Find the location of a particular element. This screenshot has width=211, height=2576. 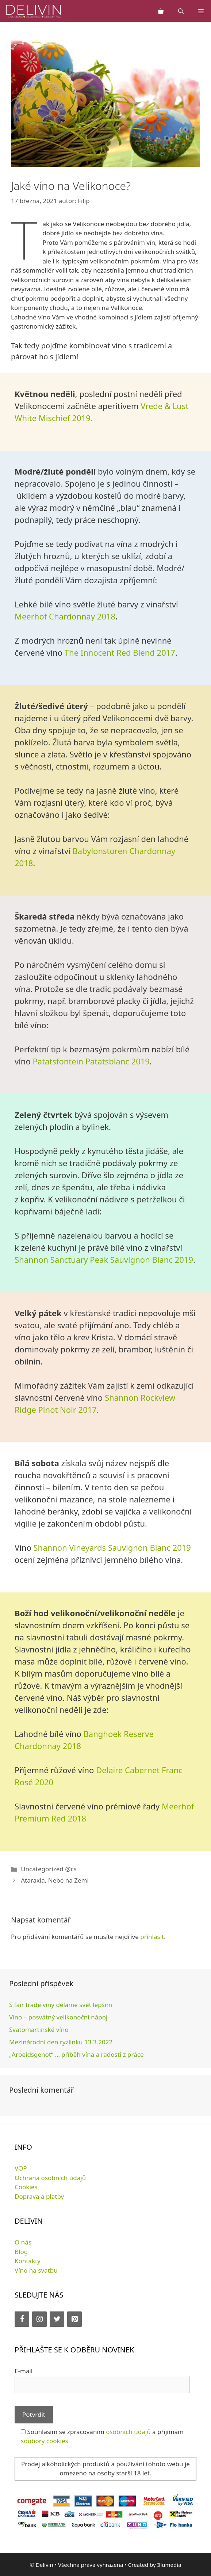

soubory cookies is located at coordinates (44, 2441).